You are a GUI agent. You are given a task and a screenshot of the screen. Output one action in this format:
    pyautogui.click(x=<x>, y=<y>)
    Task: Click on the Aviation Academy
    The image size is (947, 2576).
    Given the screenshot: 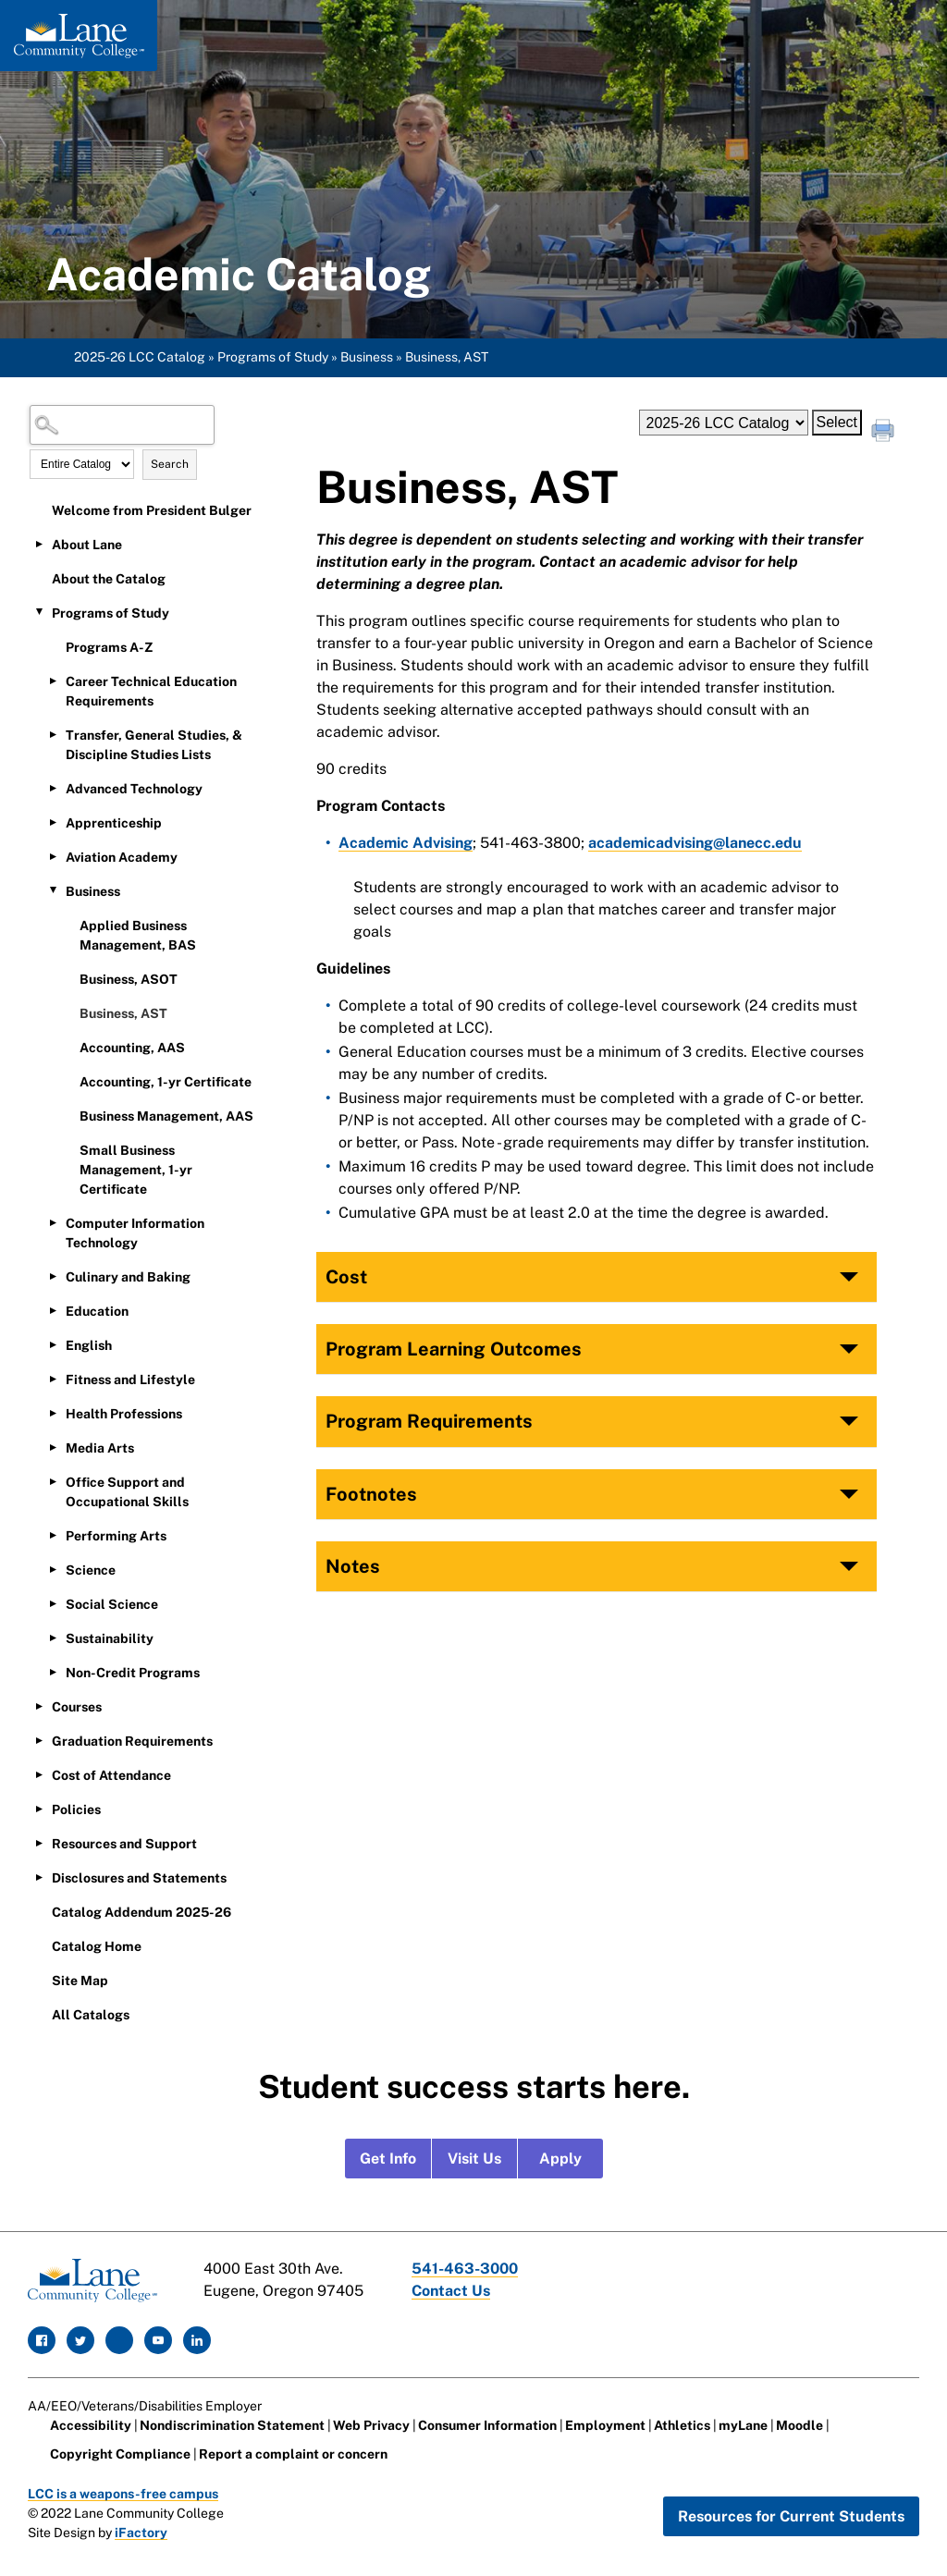 What is the action you would take?
    pyautogui.click(x=122, y=857)
    